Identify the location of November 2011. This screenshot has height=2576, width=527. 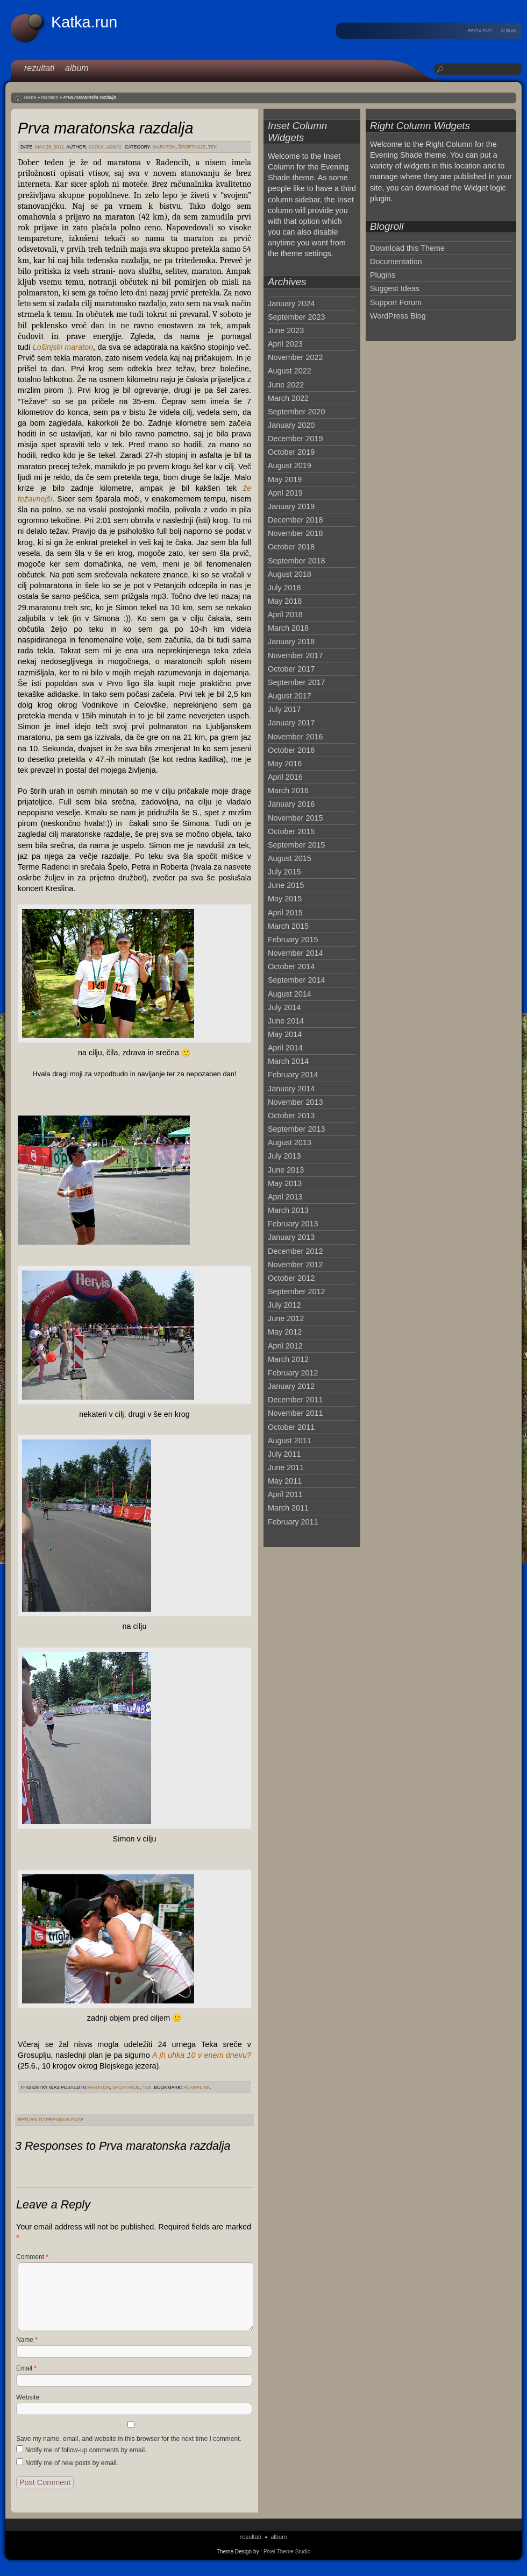
(295, 1413).